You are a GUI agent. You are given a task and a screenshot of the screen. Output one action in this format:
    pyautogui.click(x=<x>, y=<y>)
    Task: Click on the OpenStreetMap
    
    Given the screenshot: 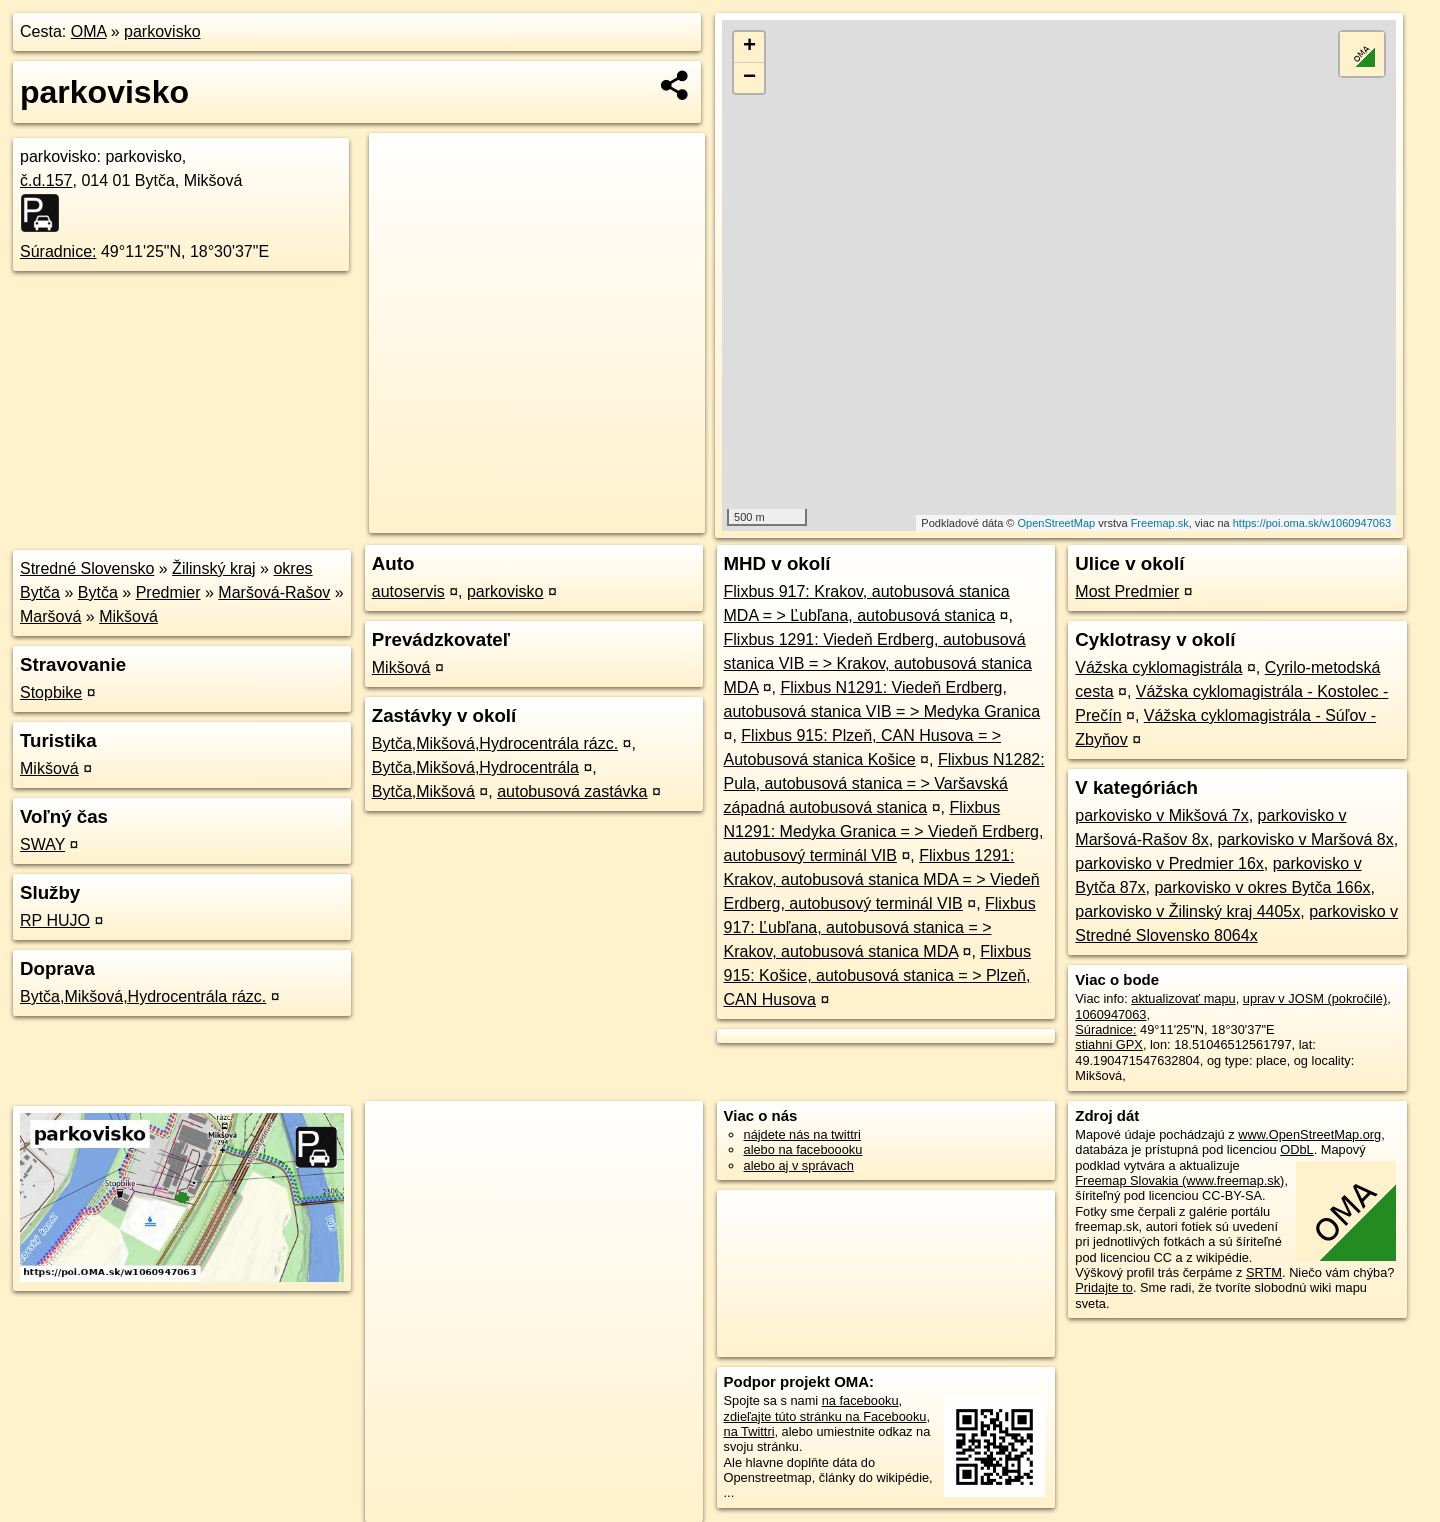 What is the action you would take?
    pyautogui.click(x=1057, y=523)
    